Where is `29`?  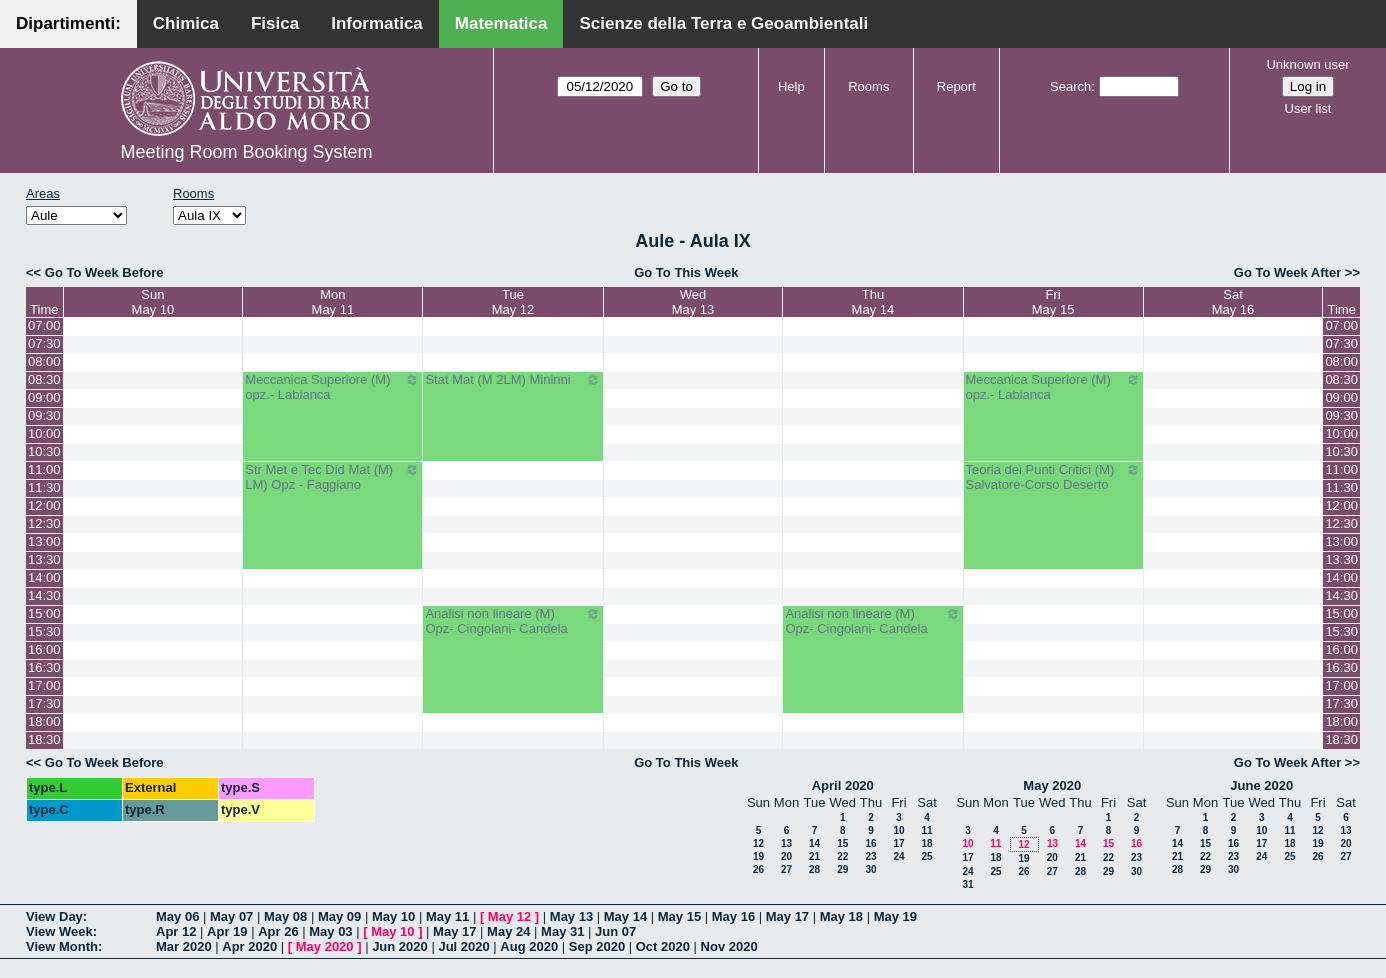
29 is located at coordinates (842, 869).